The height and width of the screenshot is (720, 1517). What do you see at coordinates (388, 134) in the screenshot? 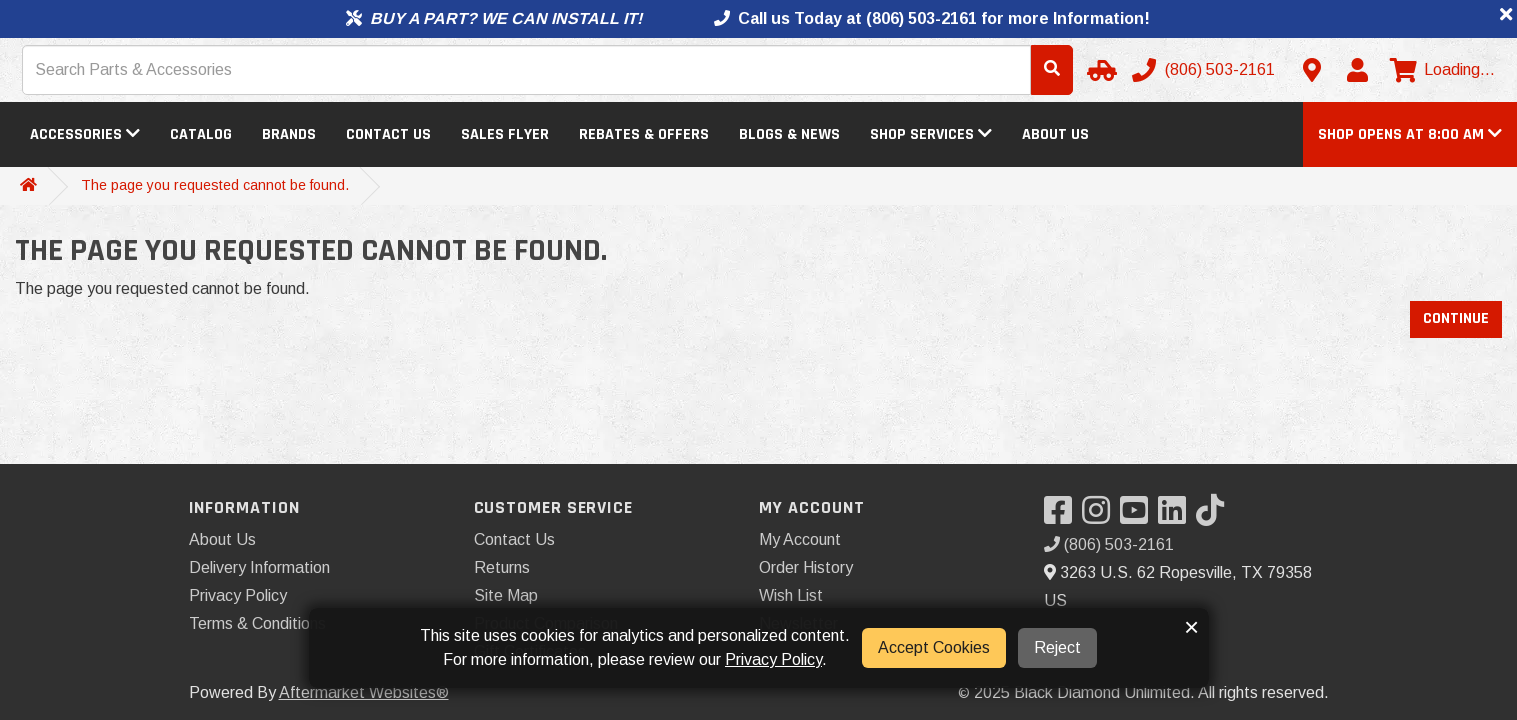
I see `Contact Us` at bounding box center [388, 134].